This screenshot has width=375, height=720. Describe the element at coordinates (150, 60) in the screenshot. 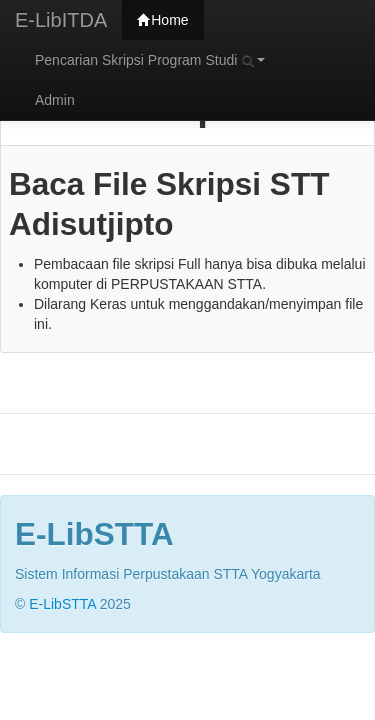

I see `Pencarian Skripsi Program Studi [button]` at that location.